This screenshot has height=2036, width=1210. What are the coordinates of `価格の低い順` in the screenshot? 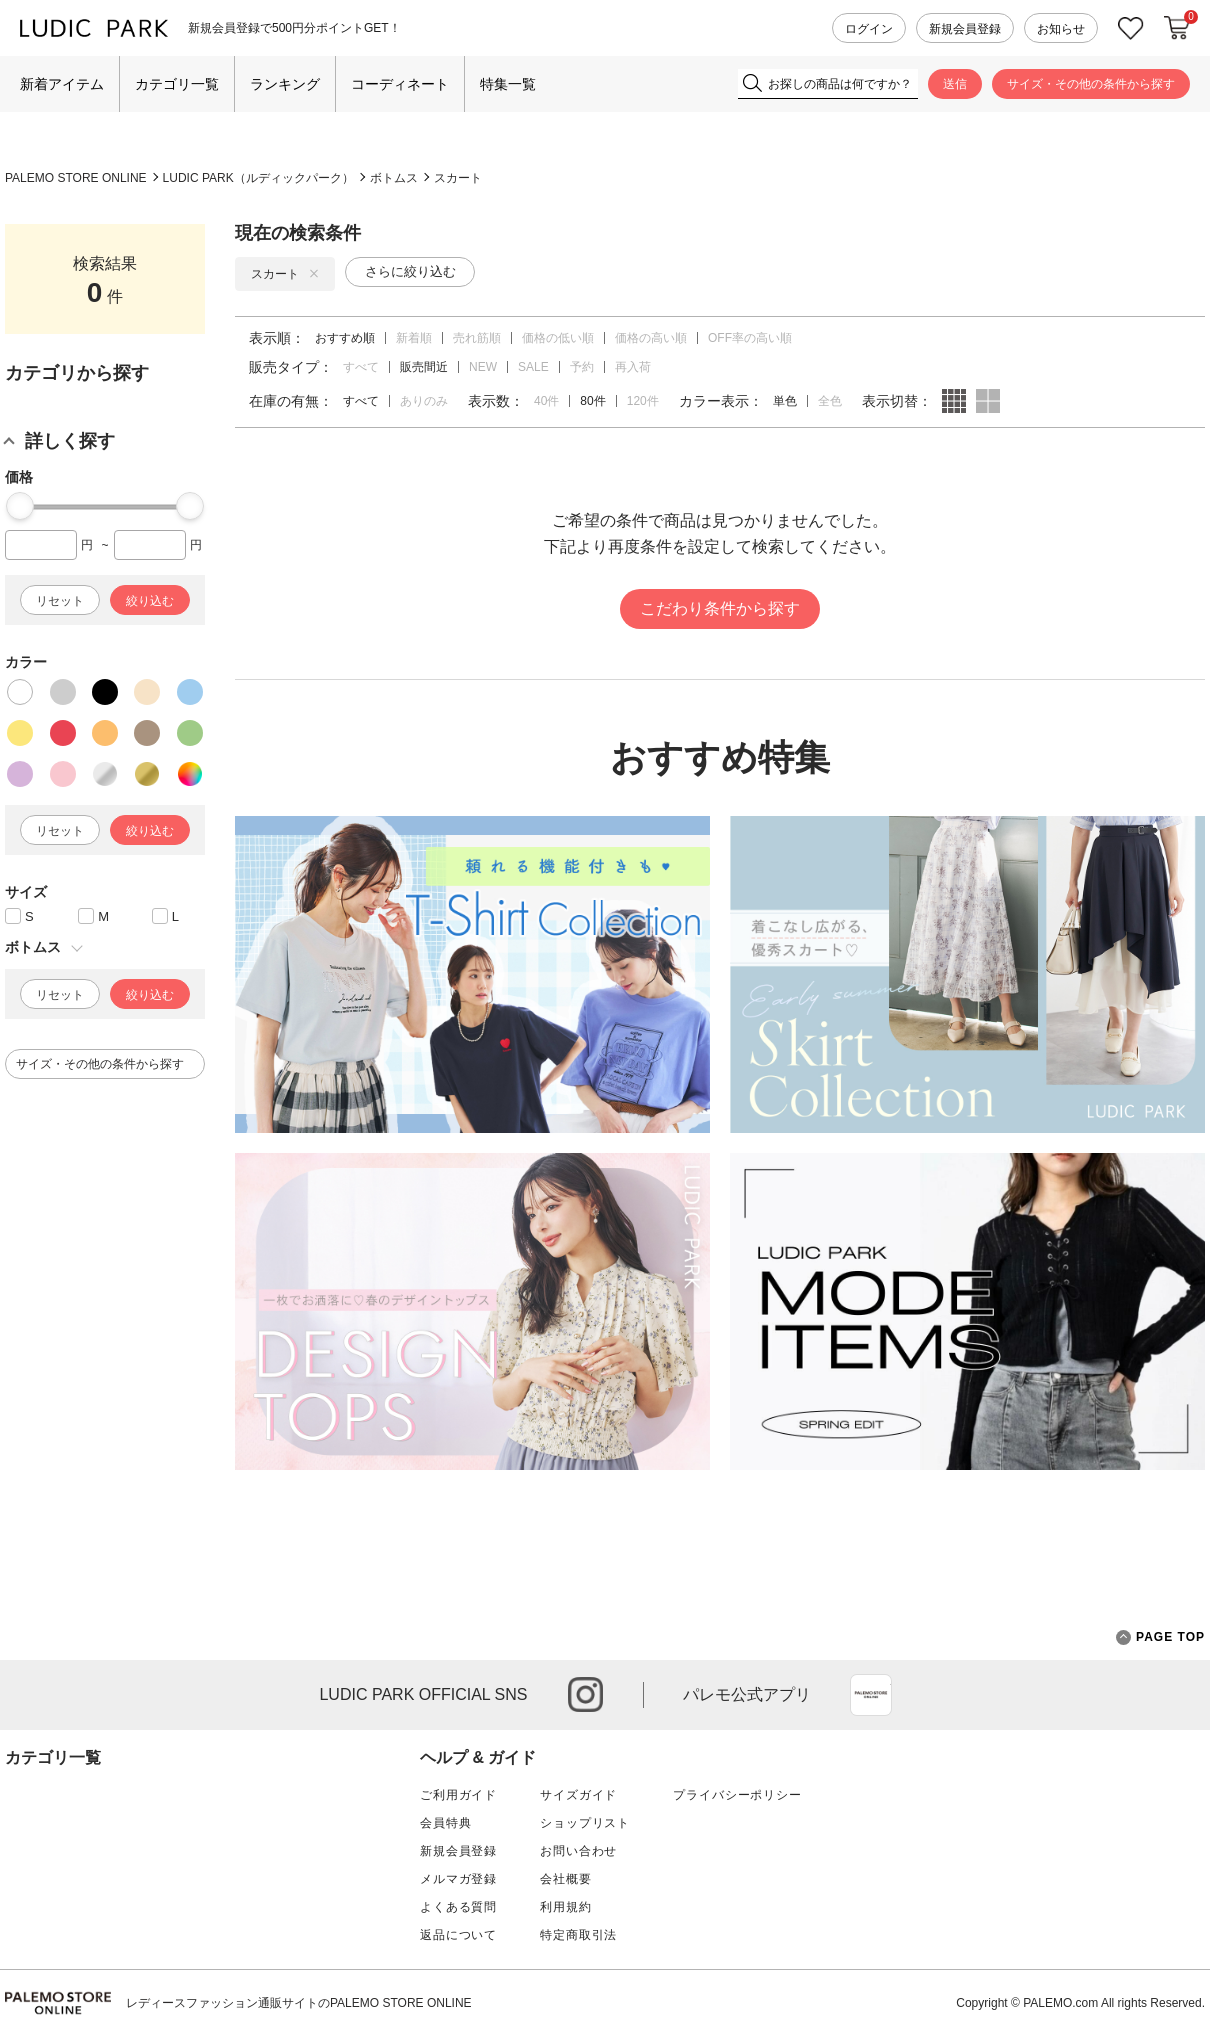 It's located at (558, 338).